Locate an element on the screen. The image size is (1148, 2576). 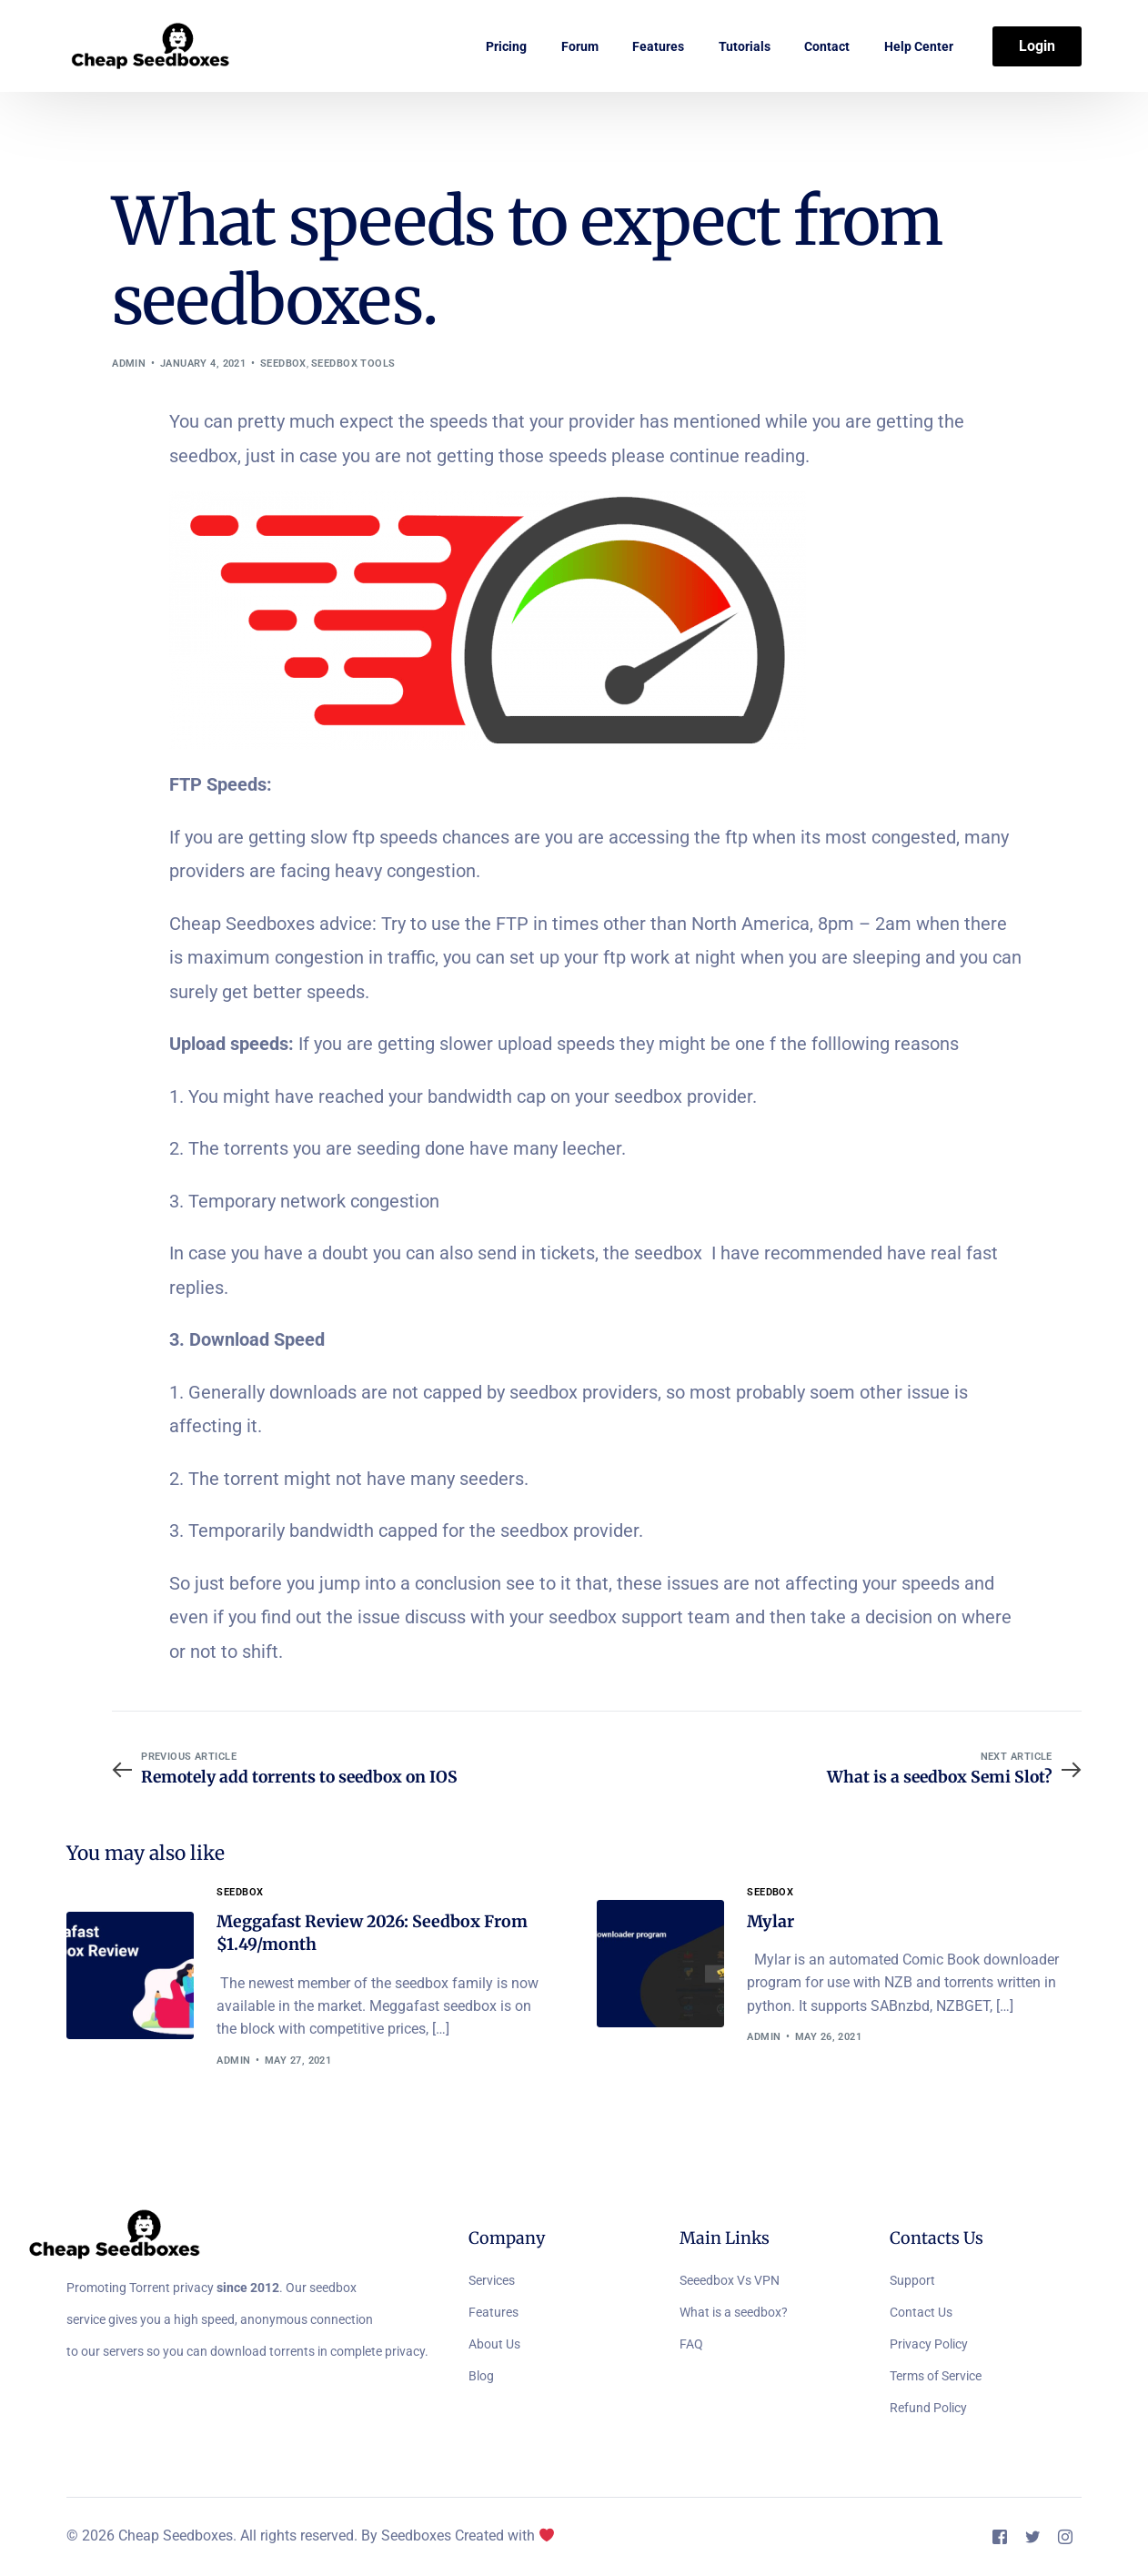
Services is located at coordinates (491, 2281).